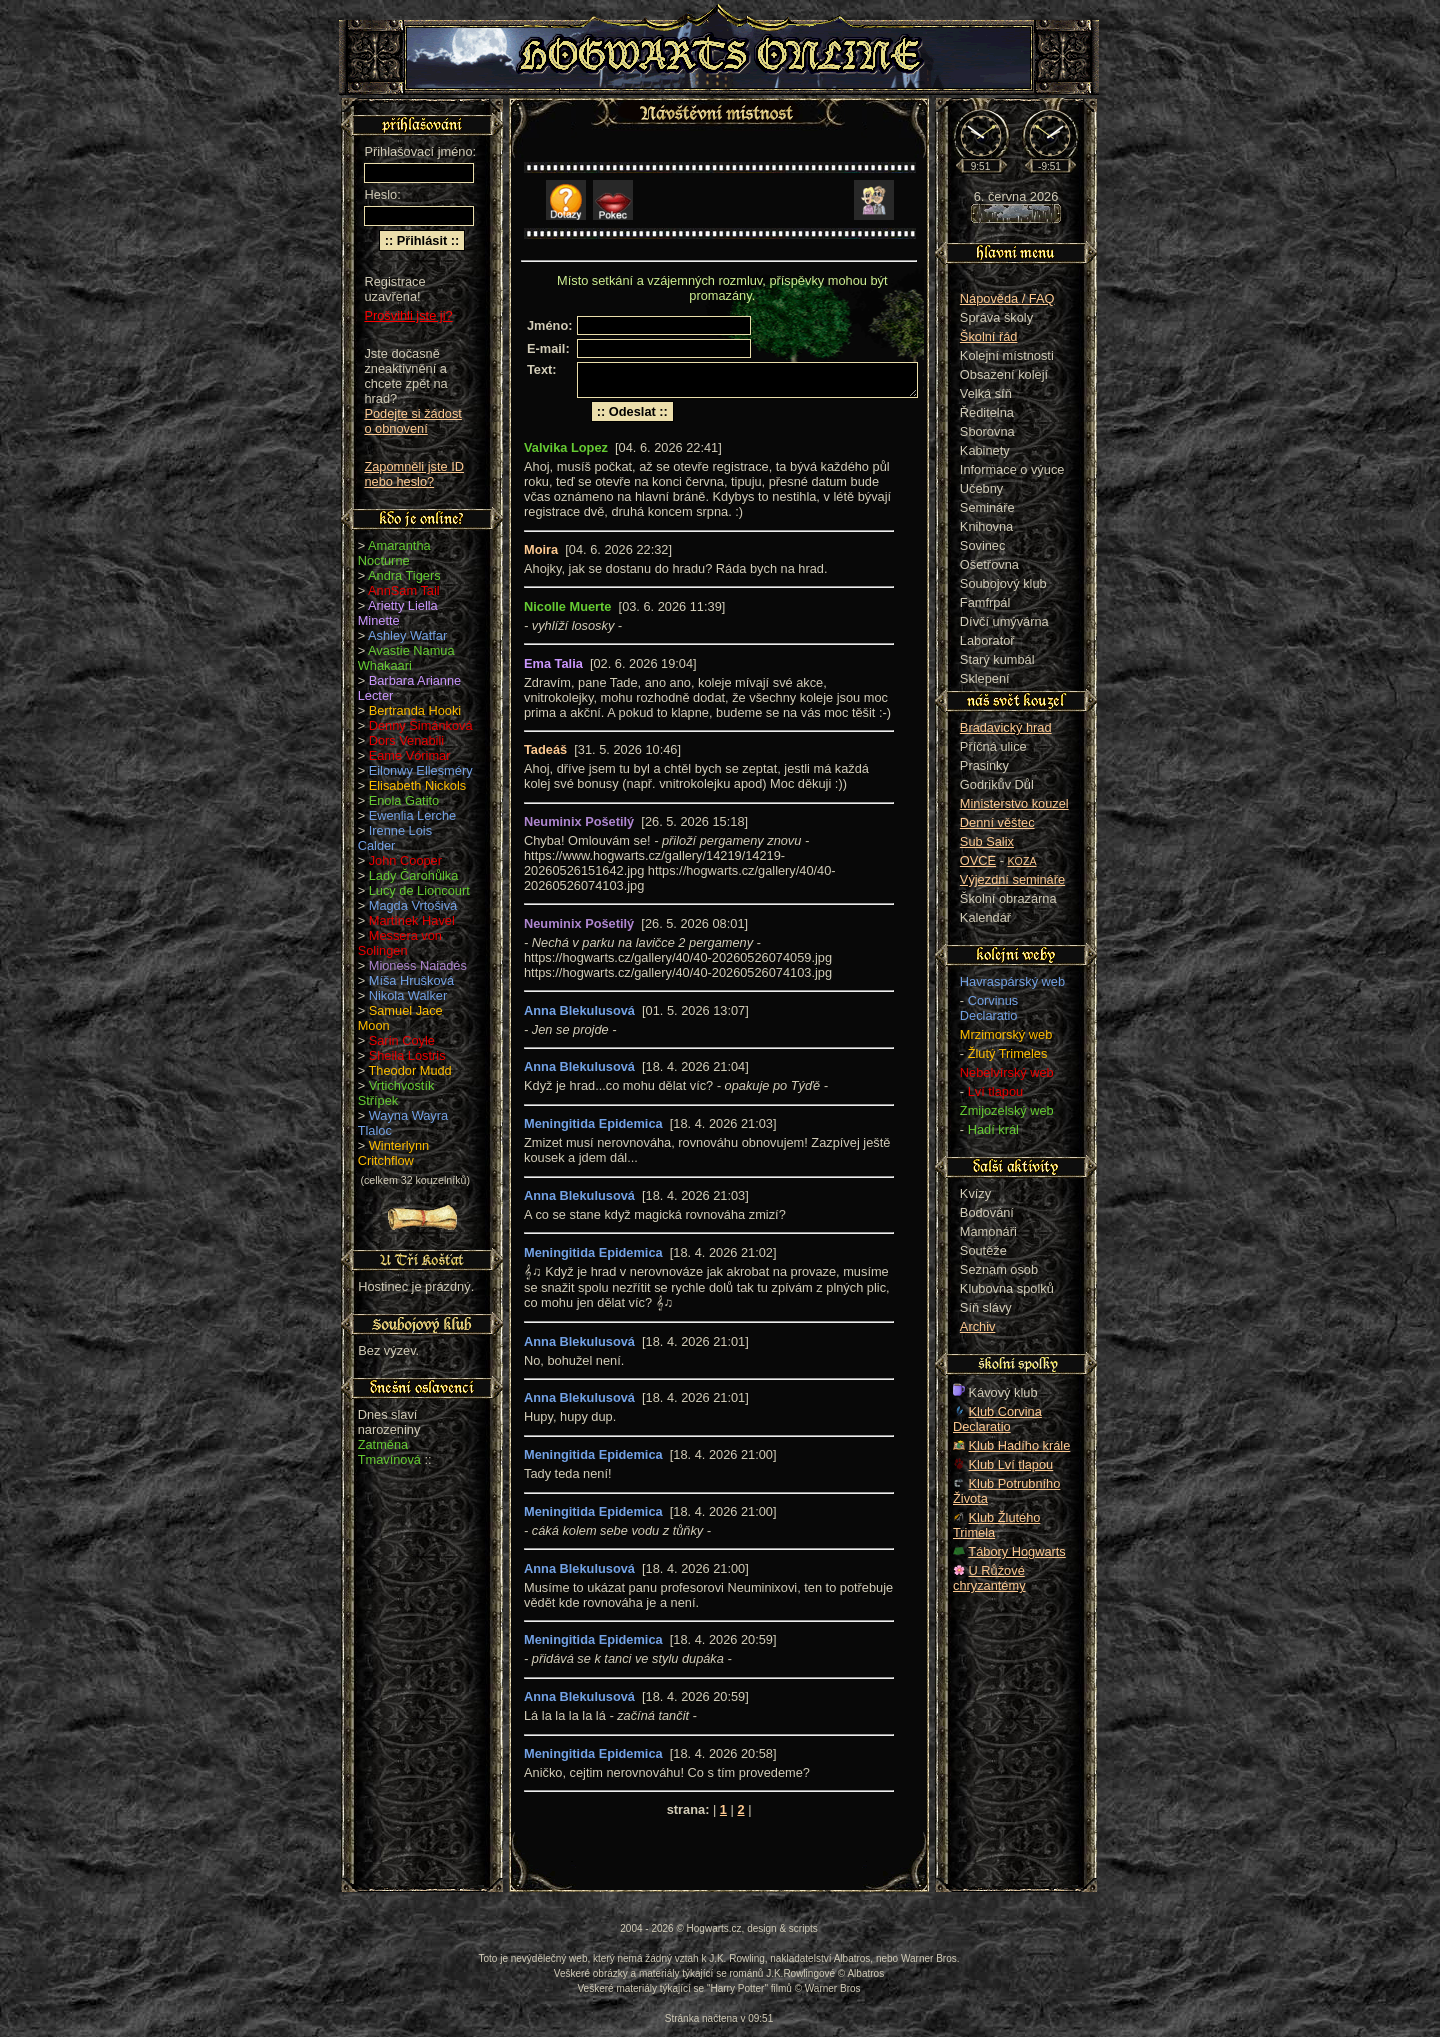 Image resolution: width=1440 pixels, height=2037 pixels. Describe the element at coordinates (989, 336) in the screenshot. I see `Školní řád` at that location.